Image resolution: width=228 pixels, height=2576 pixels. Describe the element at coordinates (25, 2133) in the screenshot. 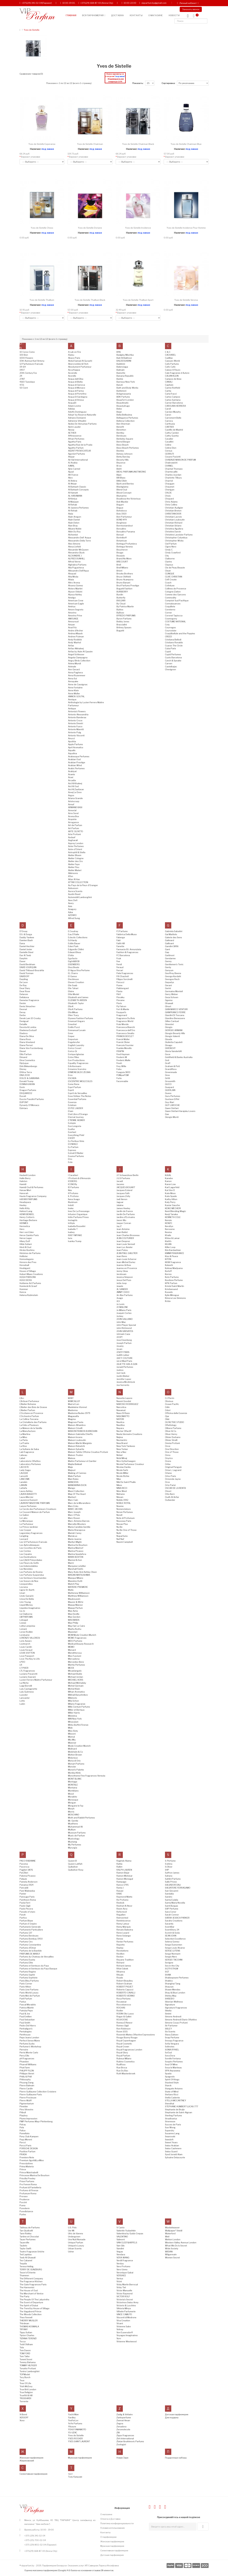

I see `Pomellato` at that location.